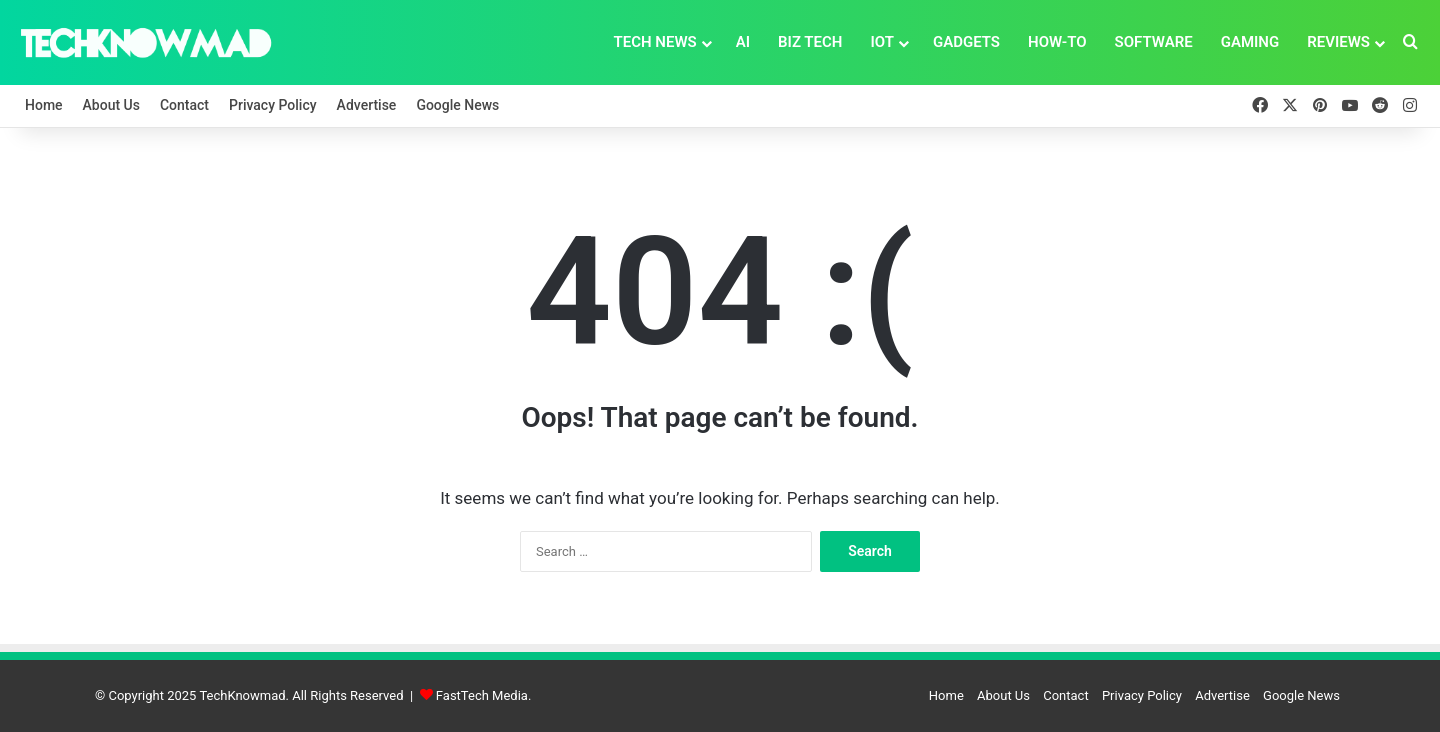  Describe the element at coordinates (881, 42) in the screenshot. I see `IoT` at that location.